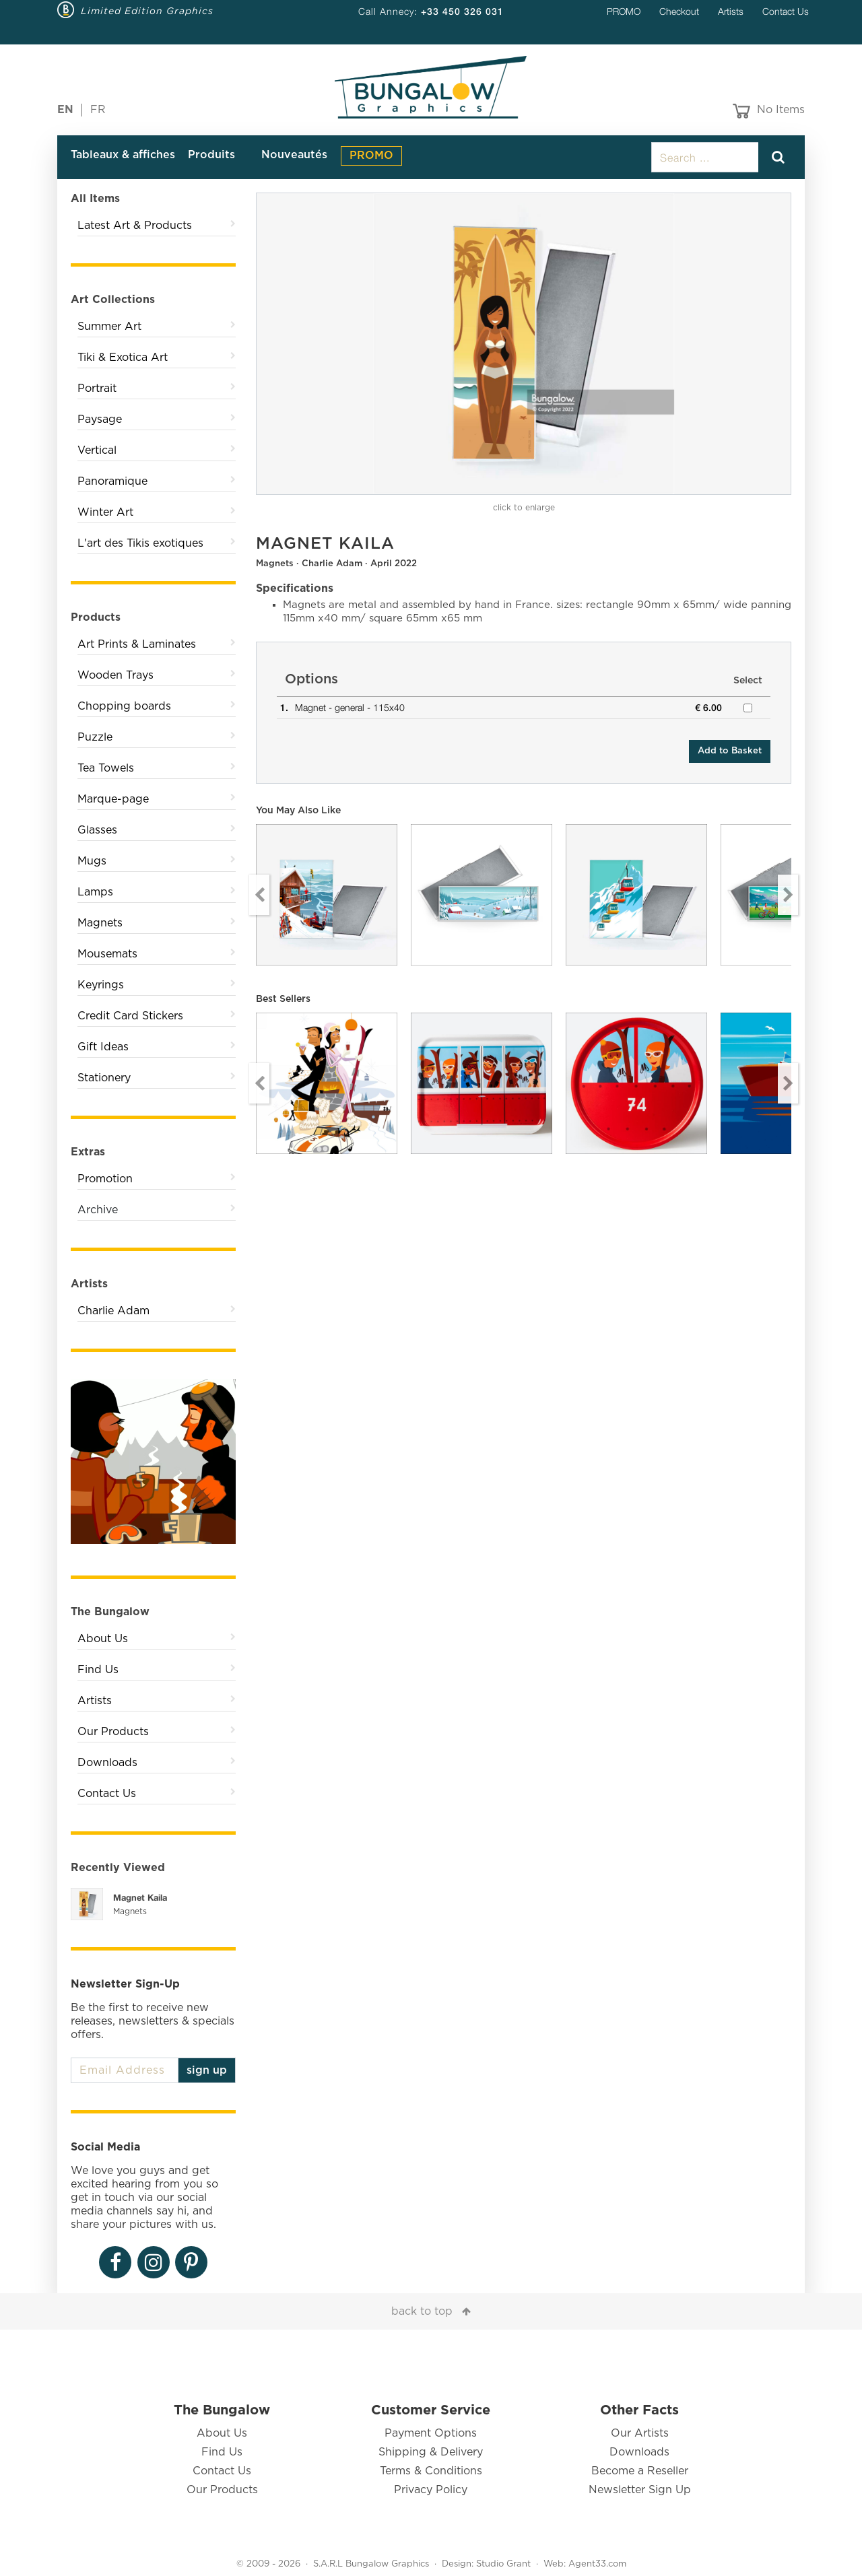  What do you see at coordinates (122, 357) in the screenshot?
I see `Tiki & Exotica Art` at bounding box center [122, 357].